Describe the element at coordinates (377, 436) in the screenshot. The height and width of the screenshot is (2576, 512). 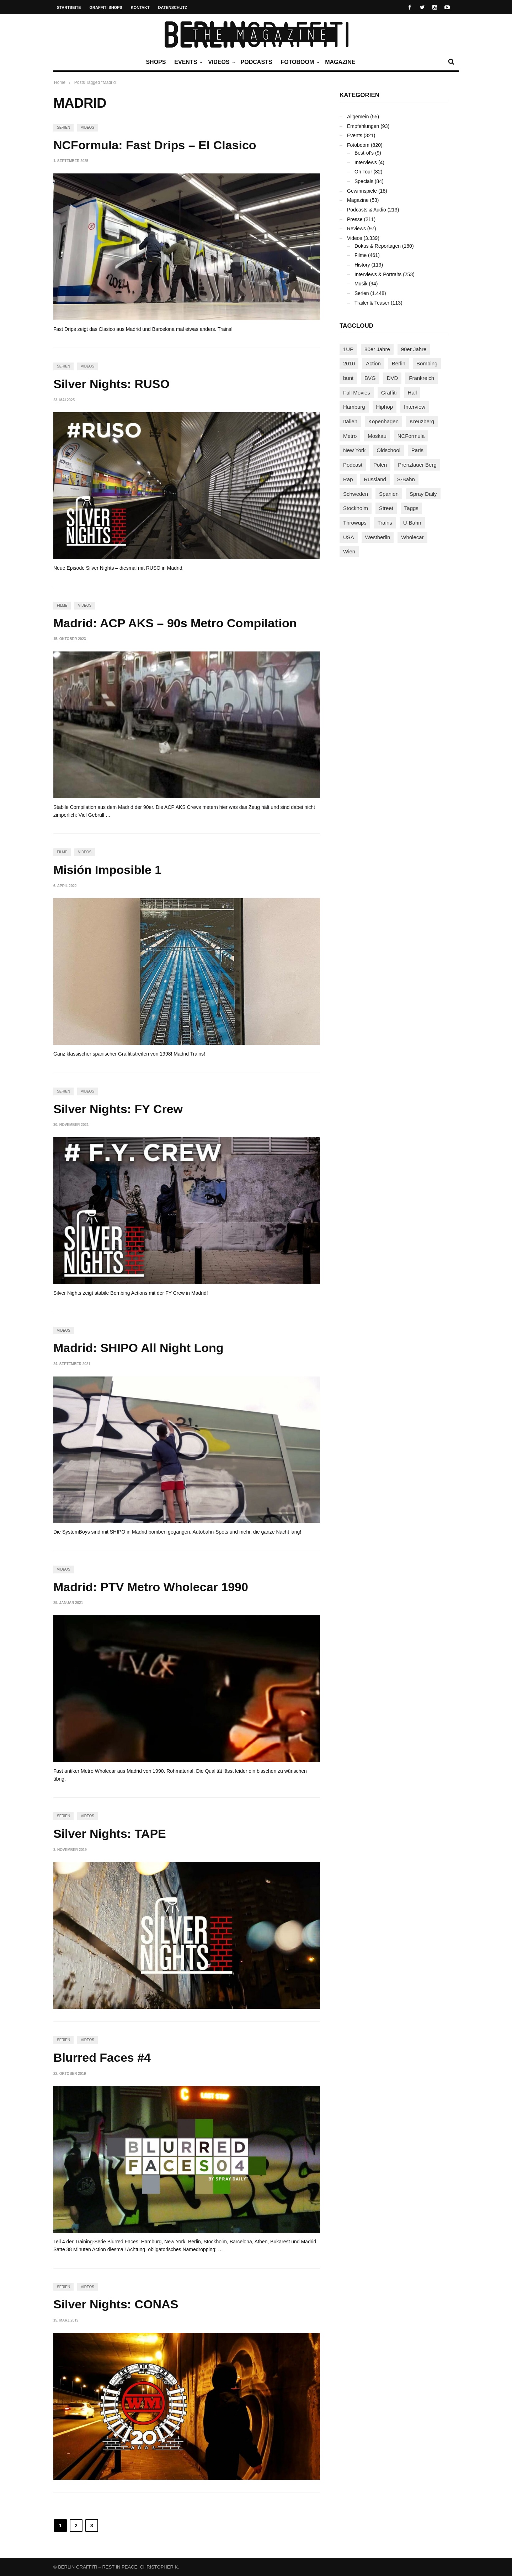
I see `Moskau [Moskau (88 Einträge)]` at that location.